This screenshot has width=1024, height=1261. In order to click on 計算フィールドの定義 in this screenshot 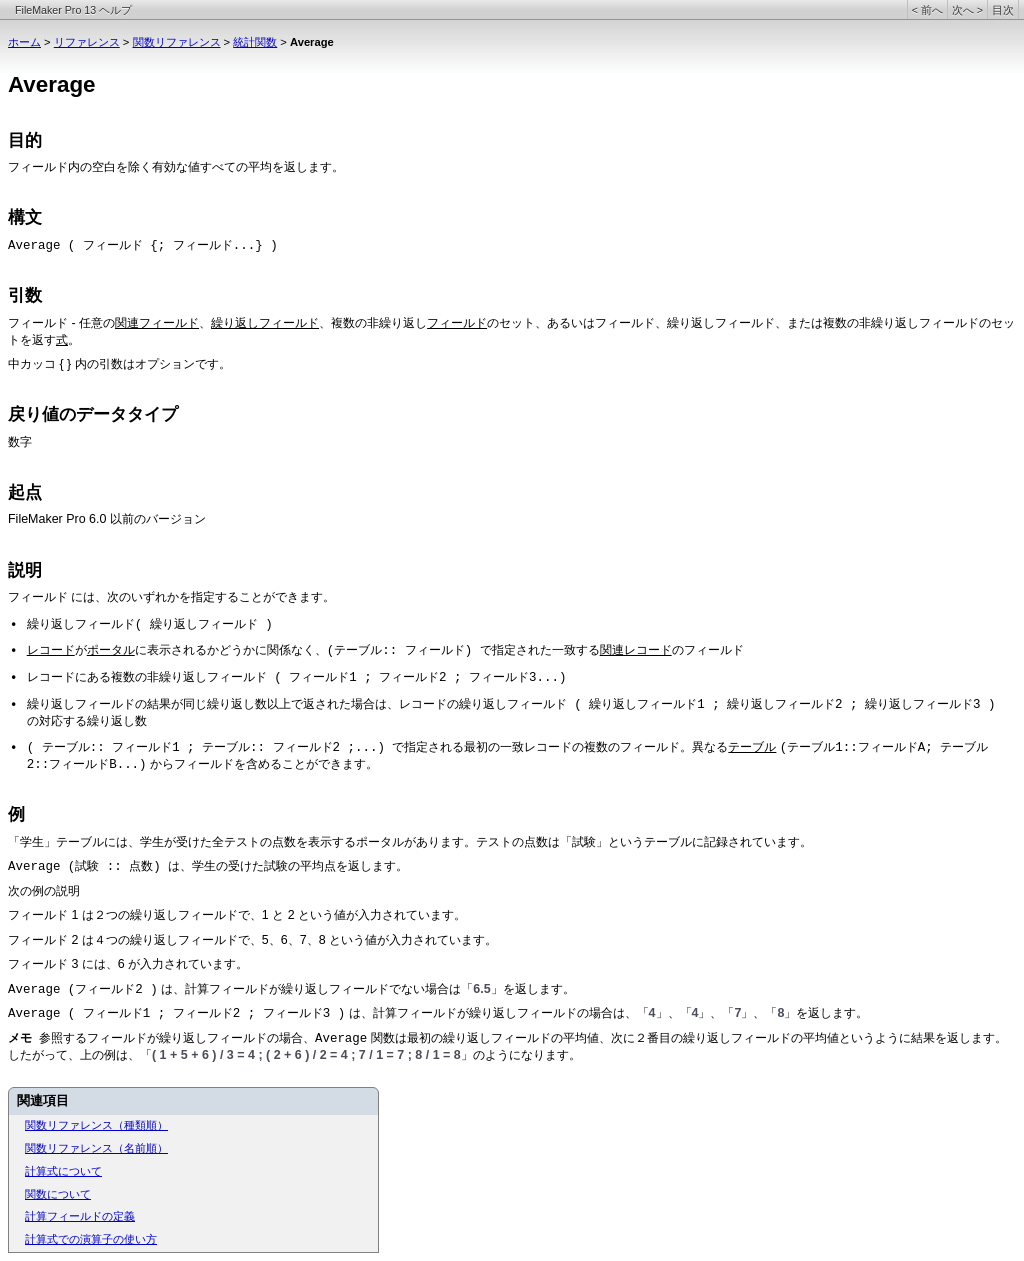, I will do `click(80, 1216)`.